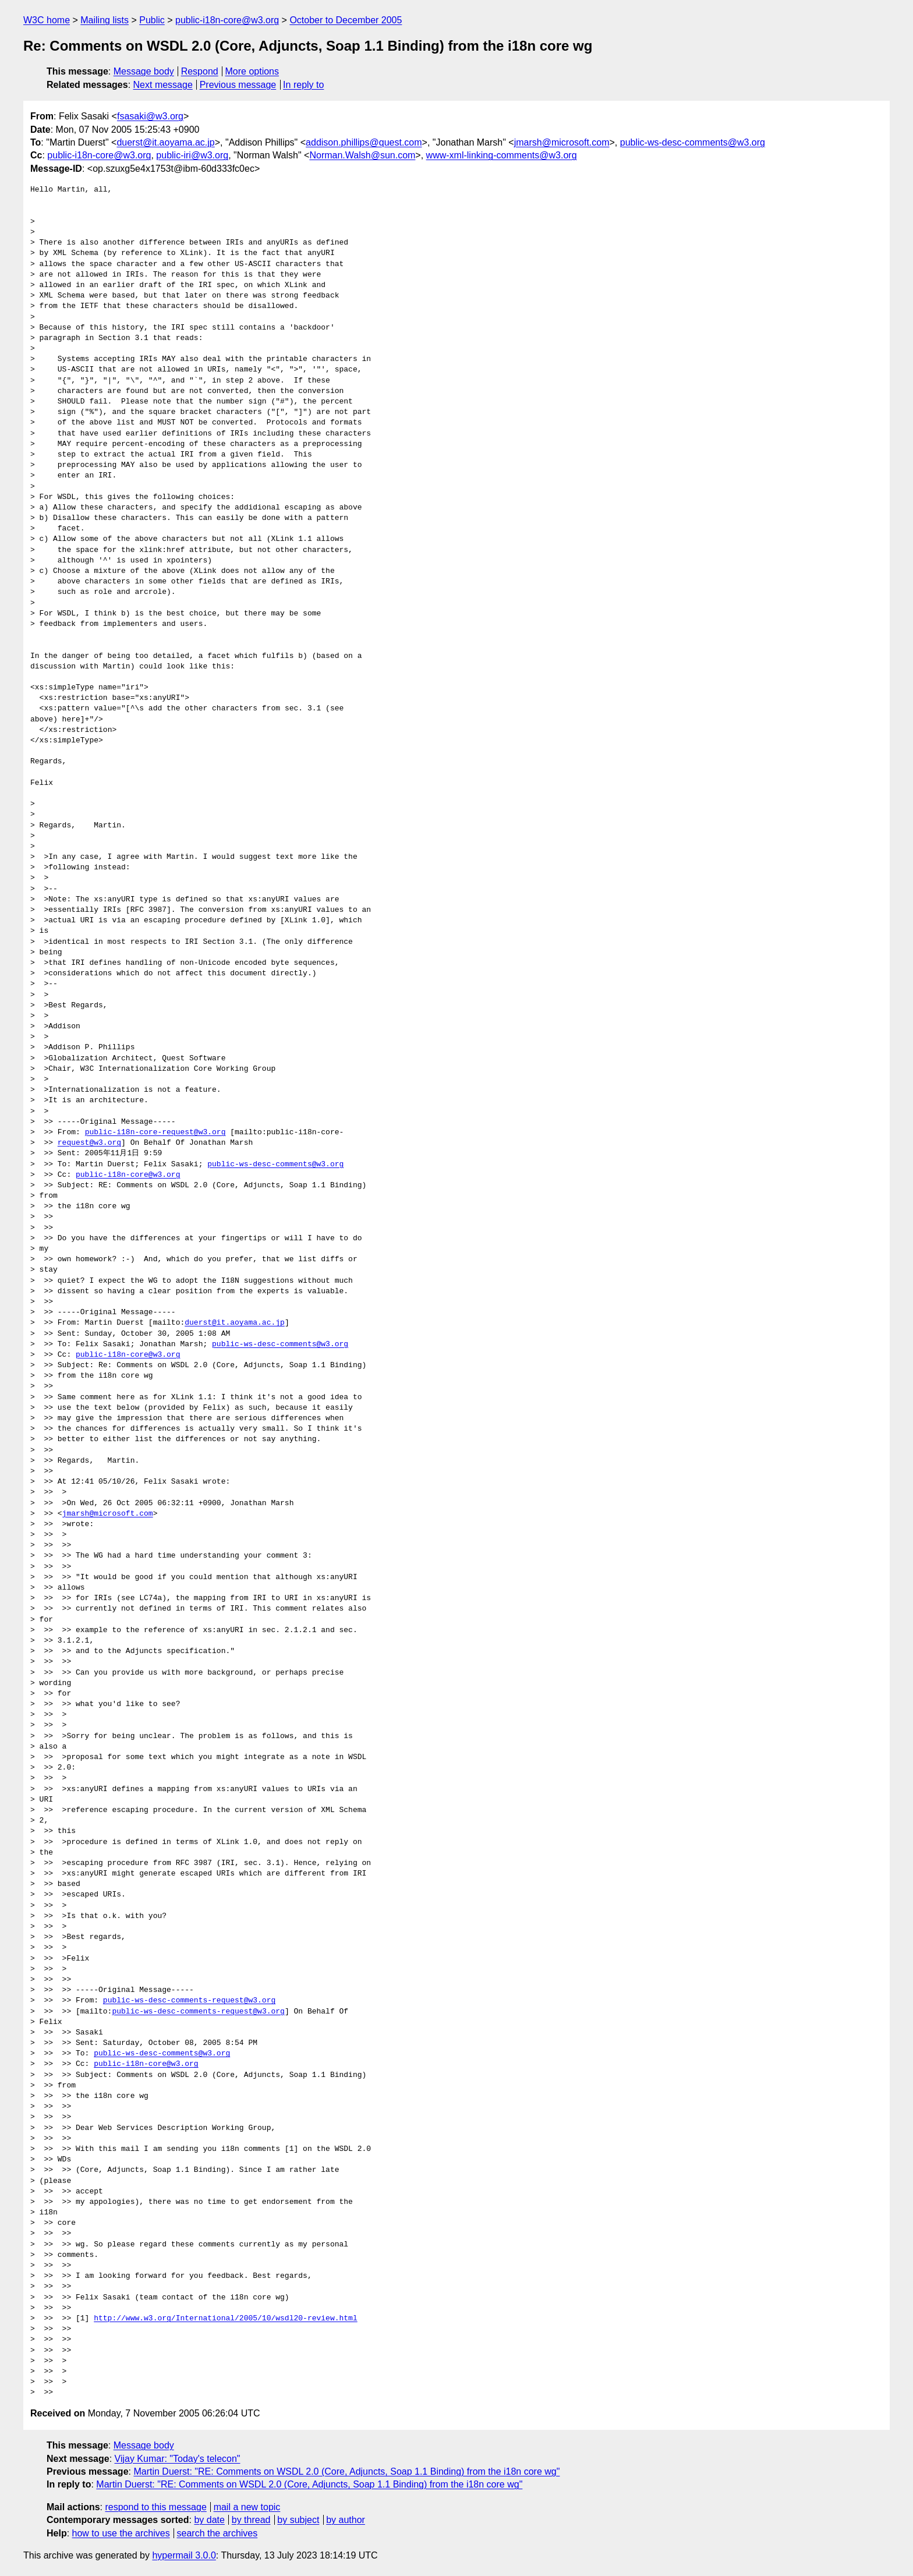 The image size is (913, 2576). I want to click on search the archives, so click(217, 2533).